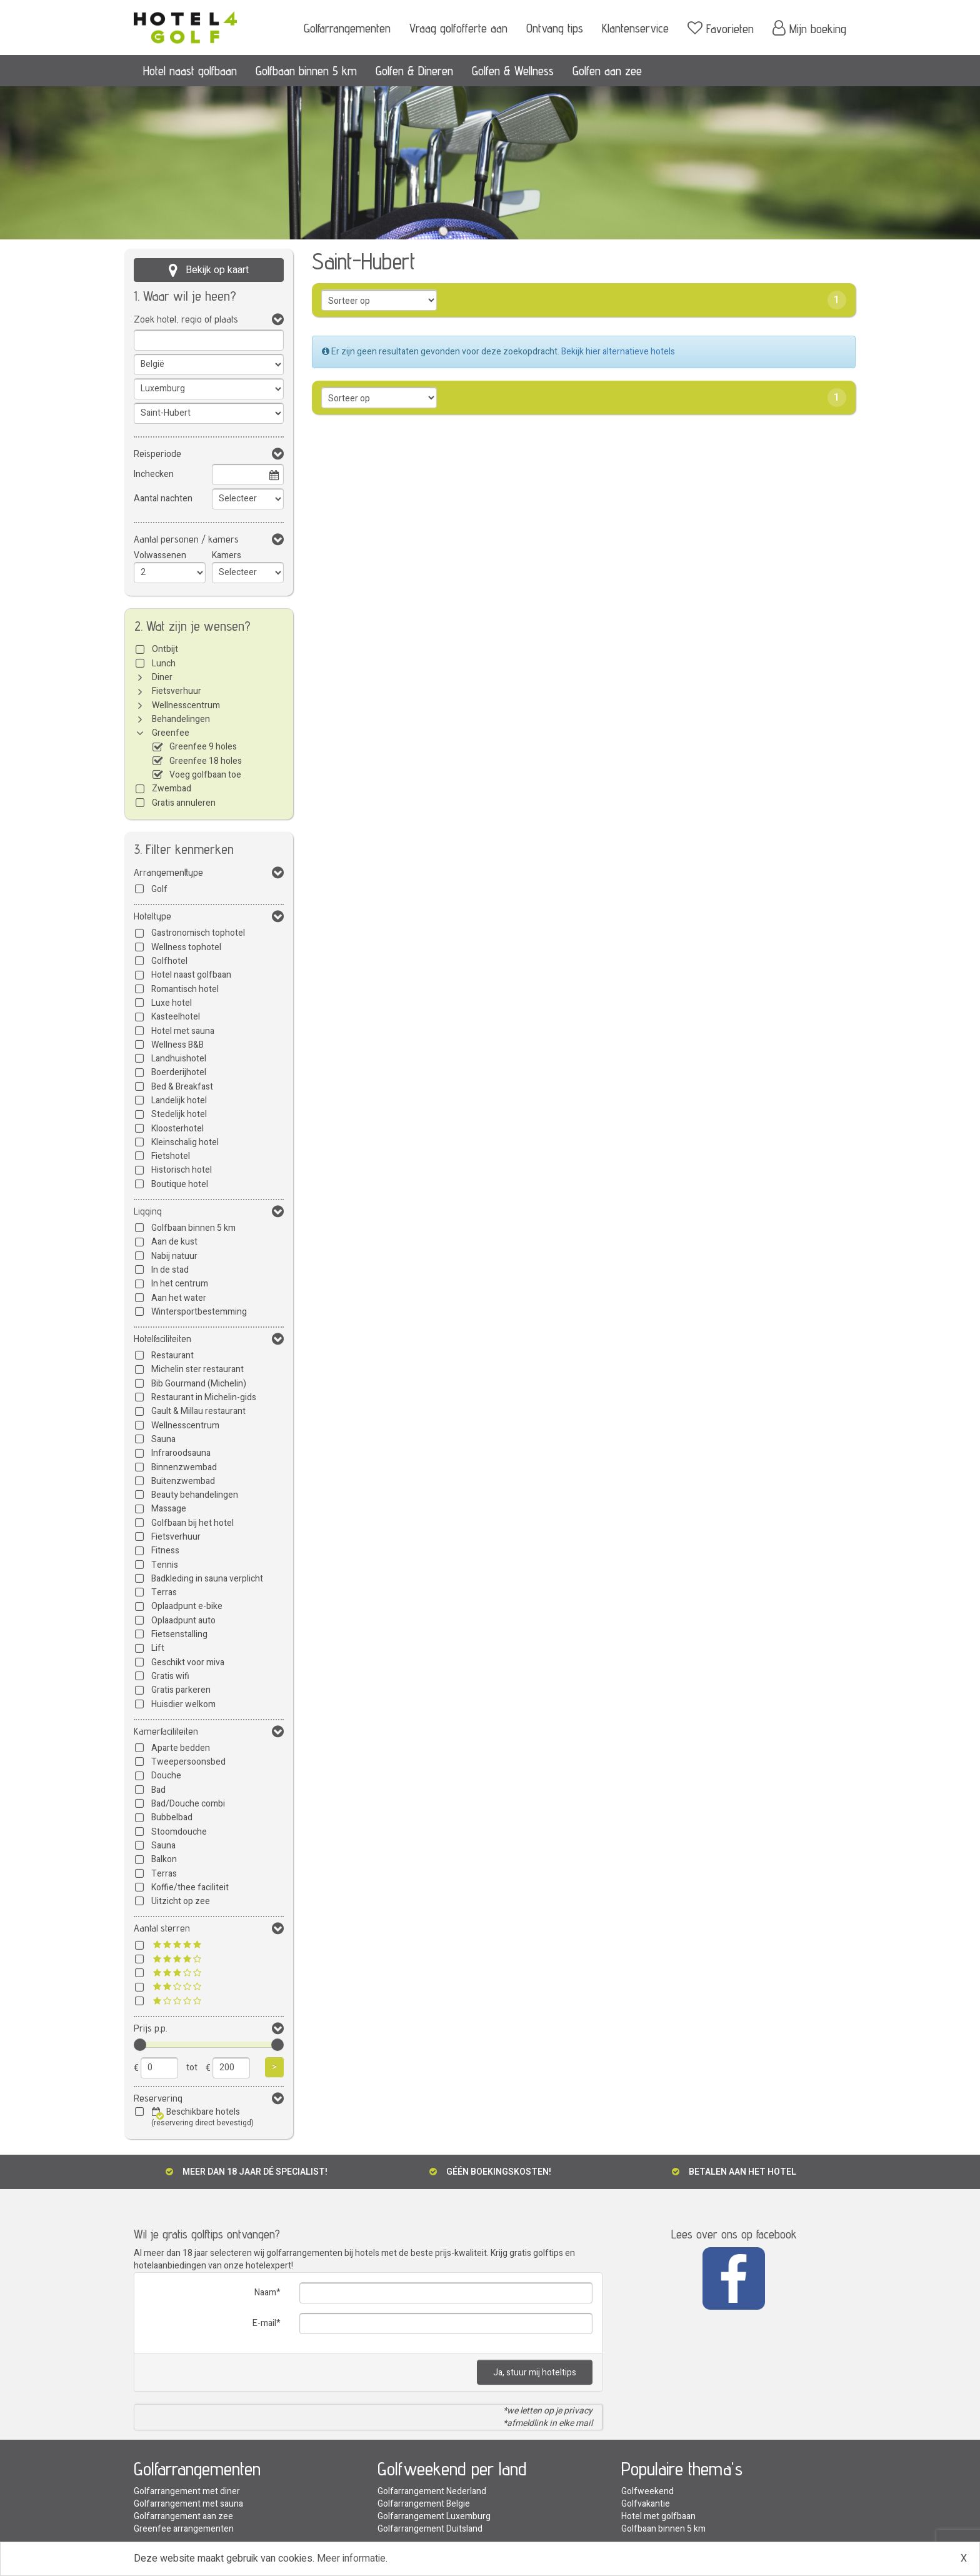 Image resolution: width=980 pixels, height=2576 pixels. Describe the element at coordinates (207, 1578) in the screenshot. I see `Badkleding in sauna verplicht` at that location.